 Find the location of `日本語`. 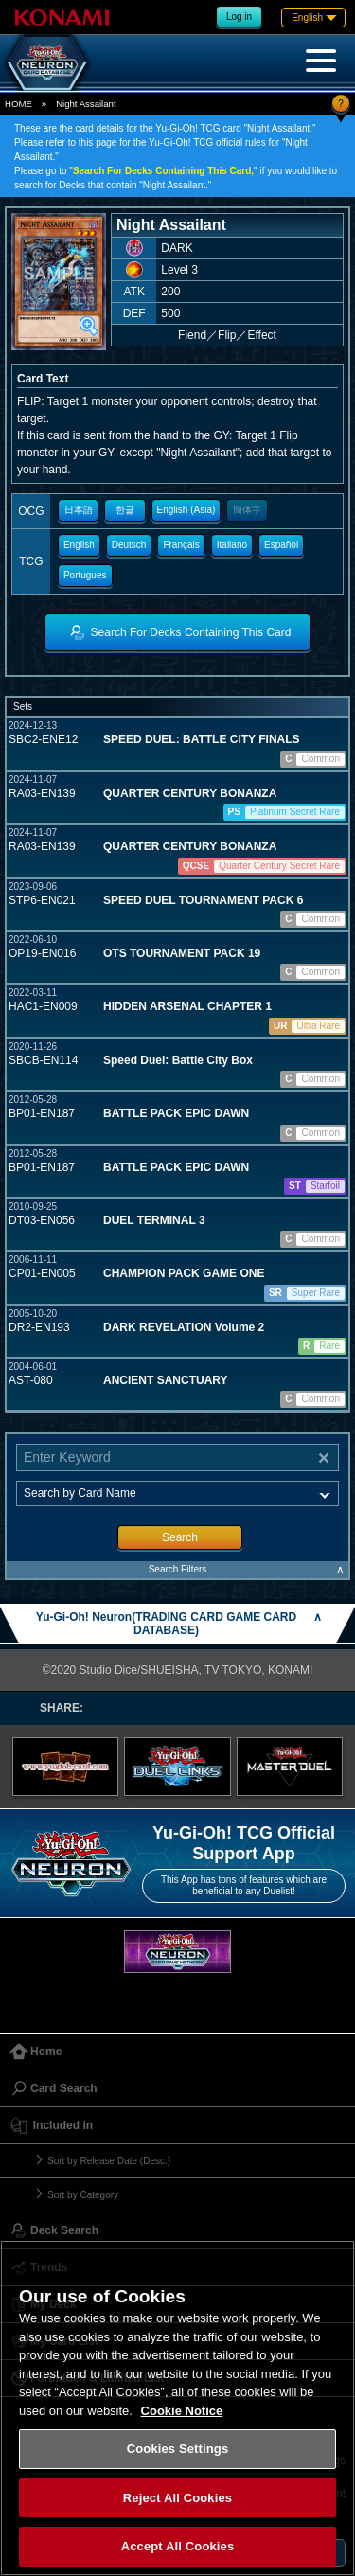

日本語 is located at coordinates (78, 510).